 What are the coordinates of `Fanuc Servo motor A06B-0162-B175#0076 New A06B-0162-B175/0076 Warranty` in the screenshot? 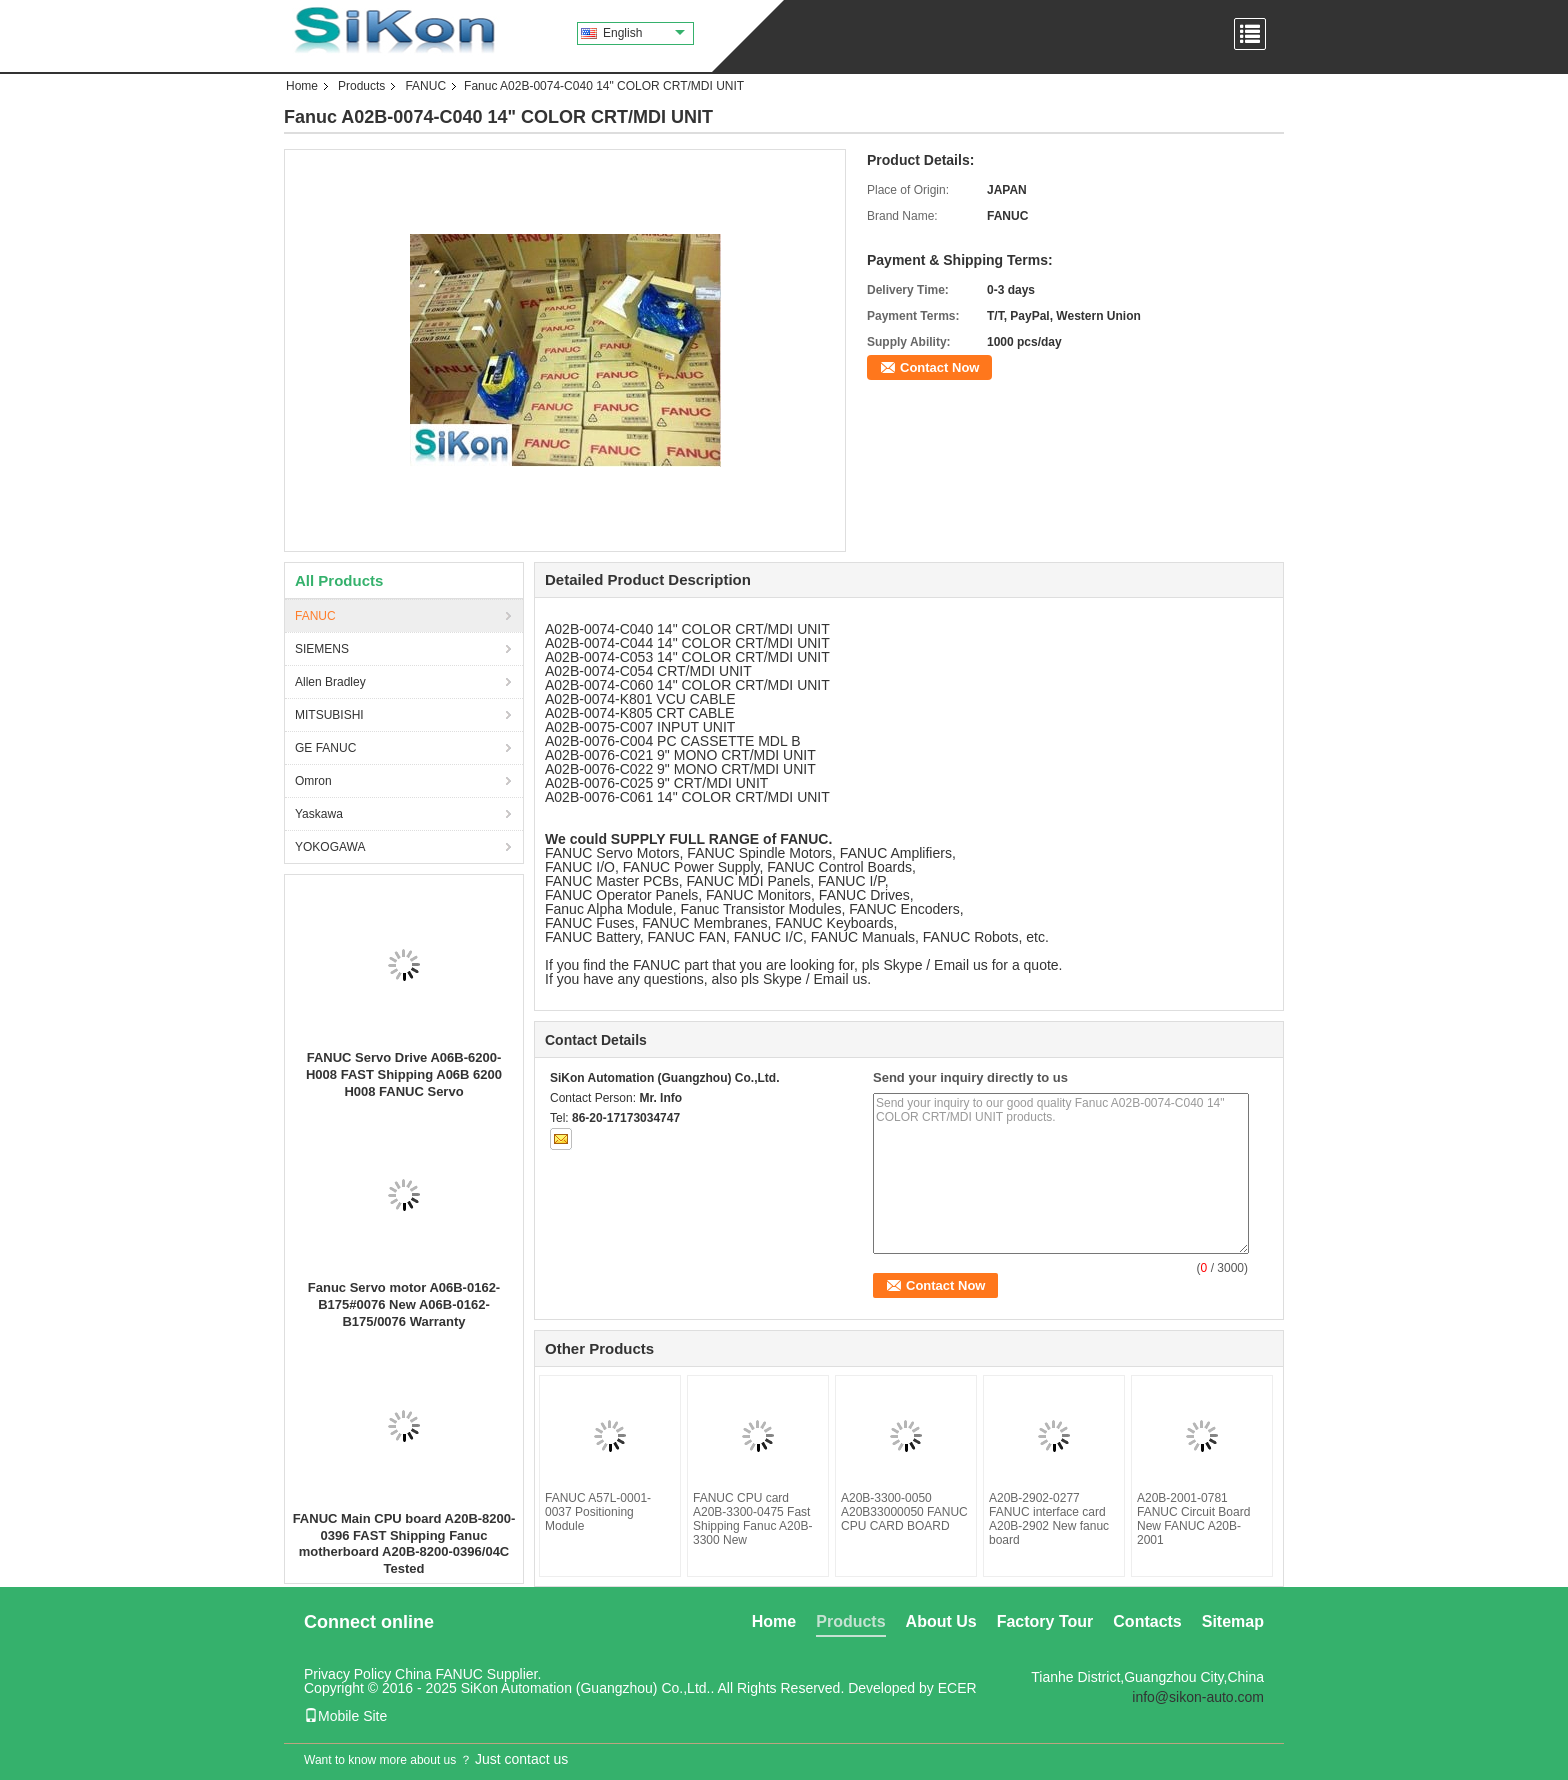 It's located at (404, 1304).